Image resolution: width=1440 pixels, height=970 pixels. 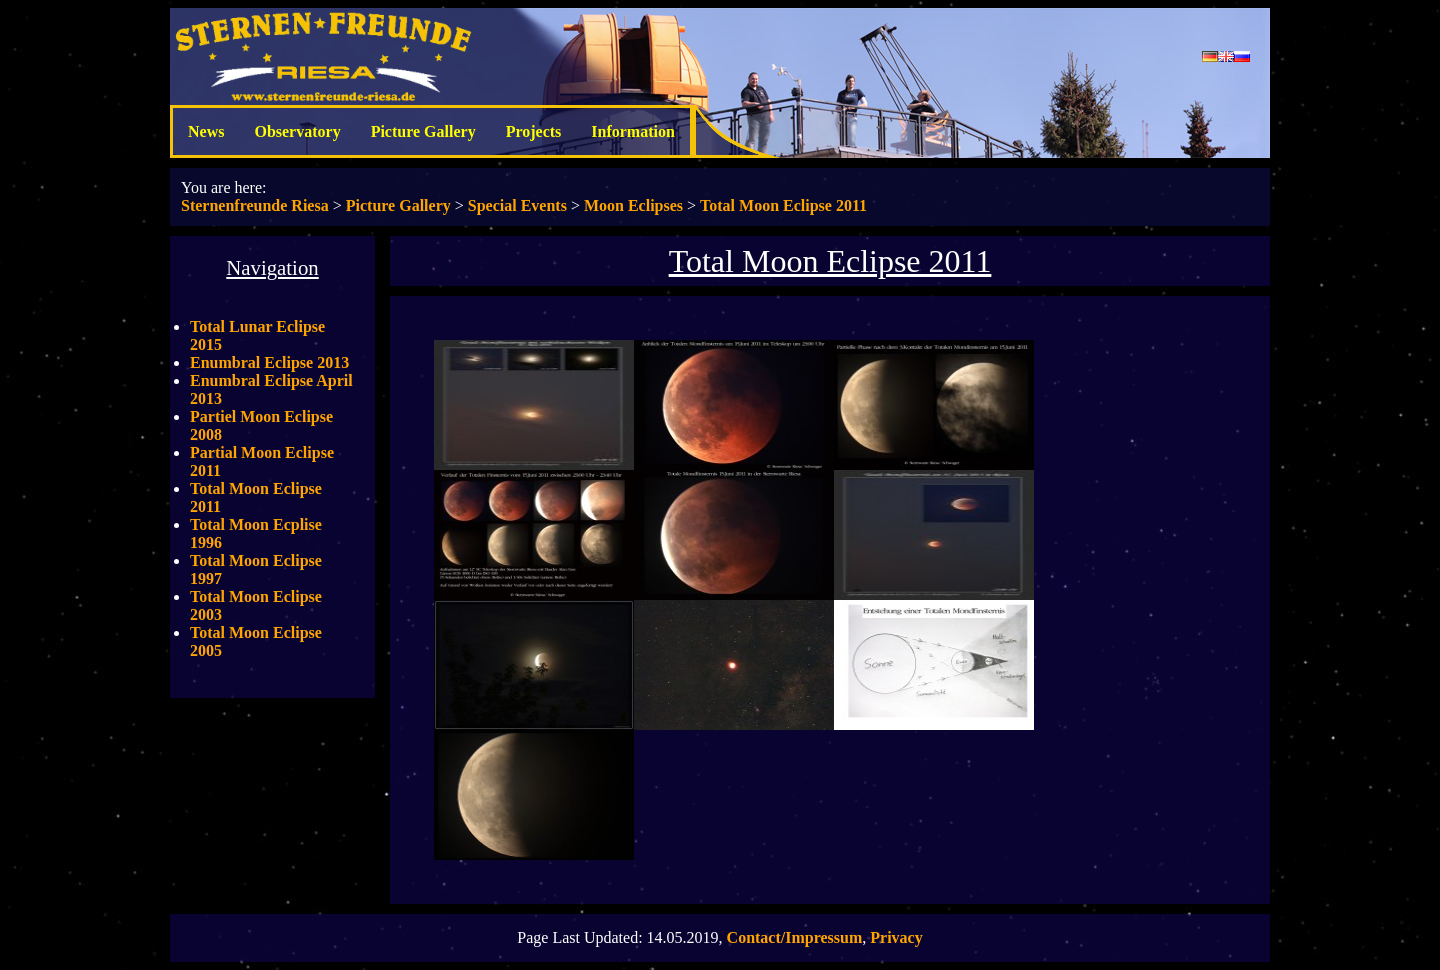 I want to click on Enumbral Eclipse 2013, so click(x=269, y=362).